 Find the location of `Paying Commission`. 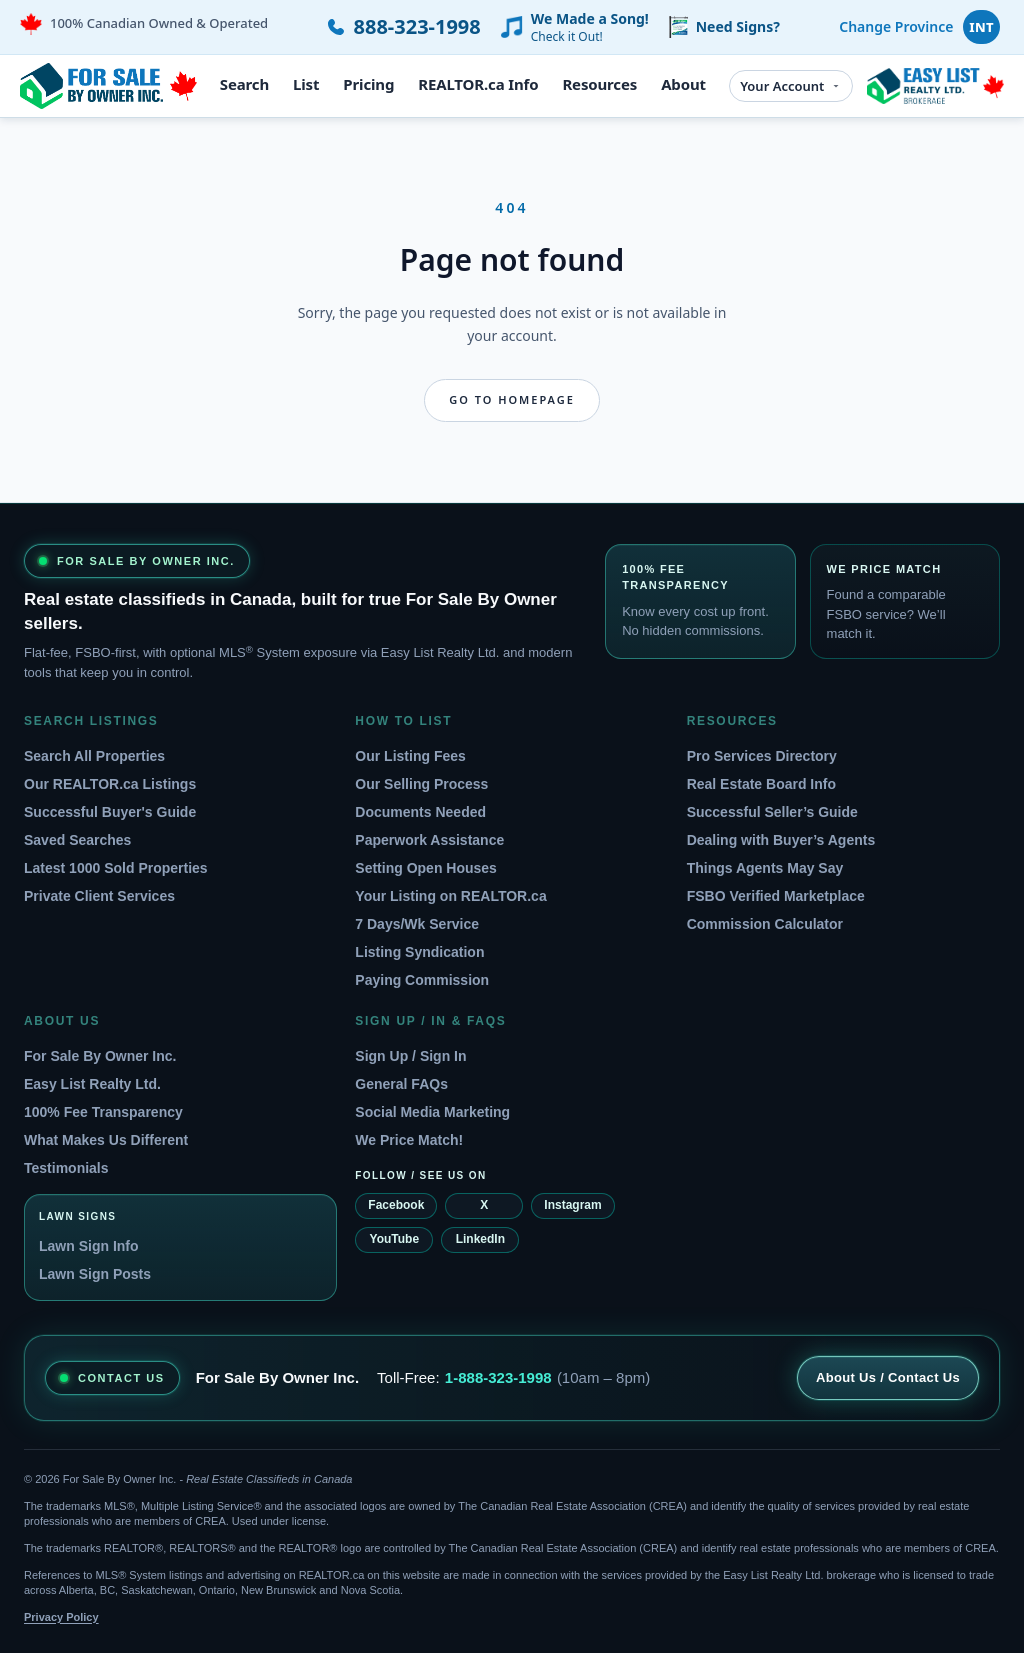

Paying Commission is located at coordinates (422, 980).